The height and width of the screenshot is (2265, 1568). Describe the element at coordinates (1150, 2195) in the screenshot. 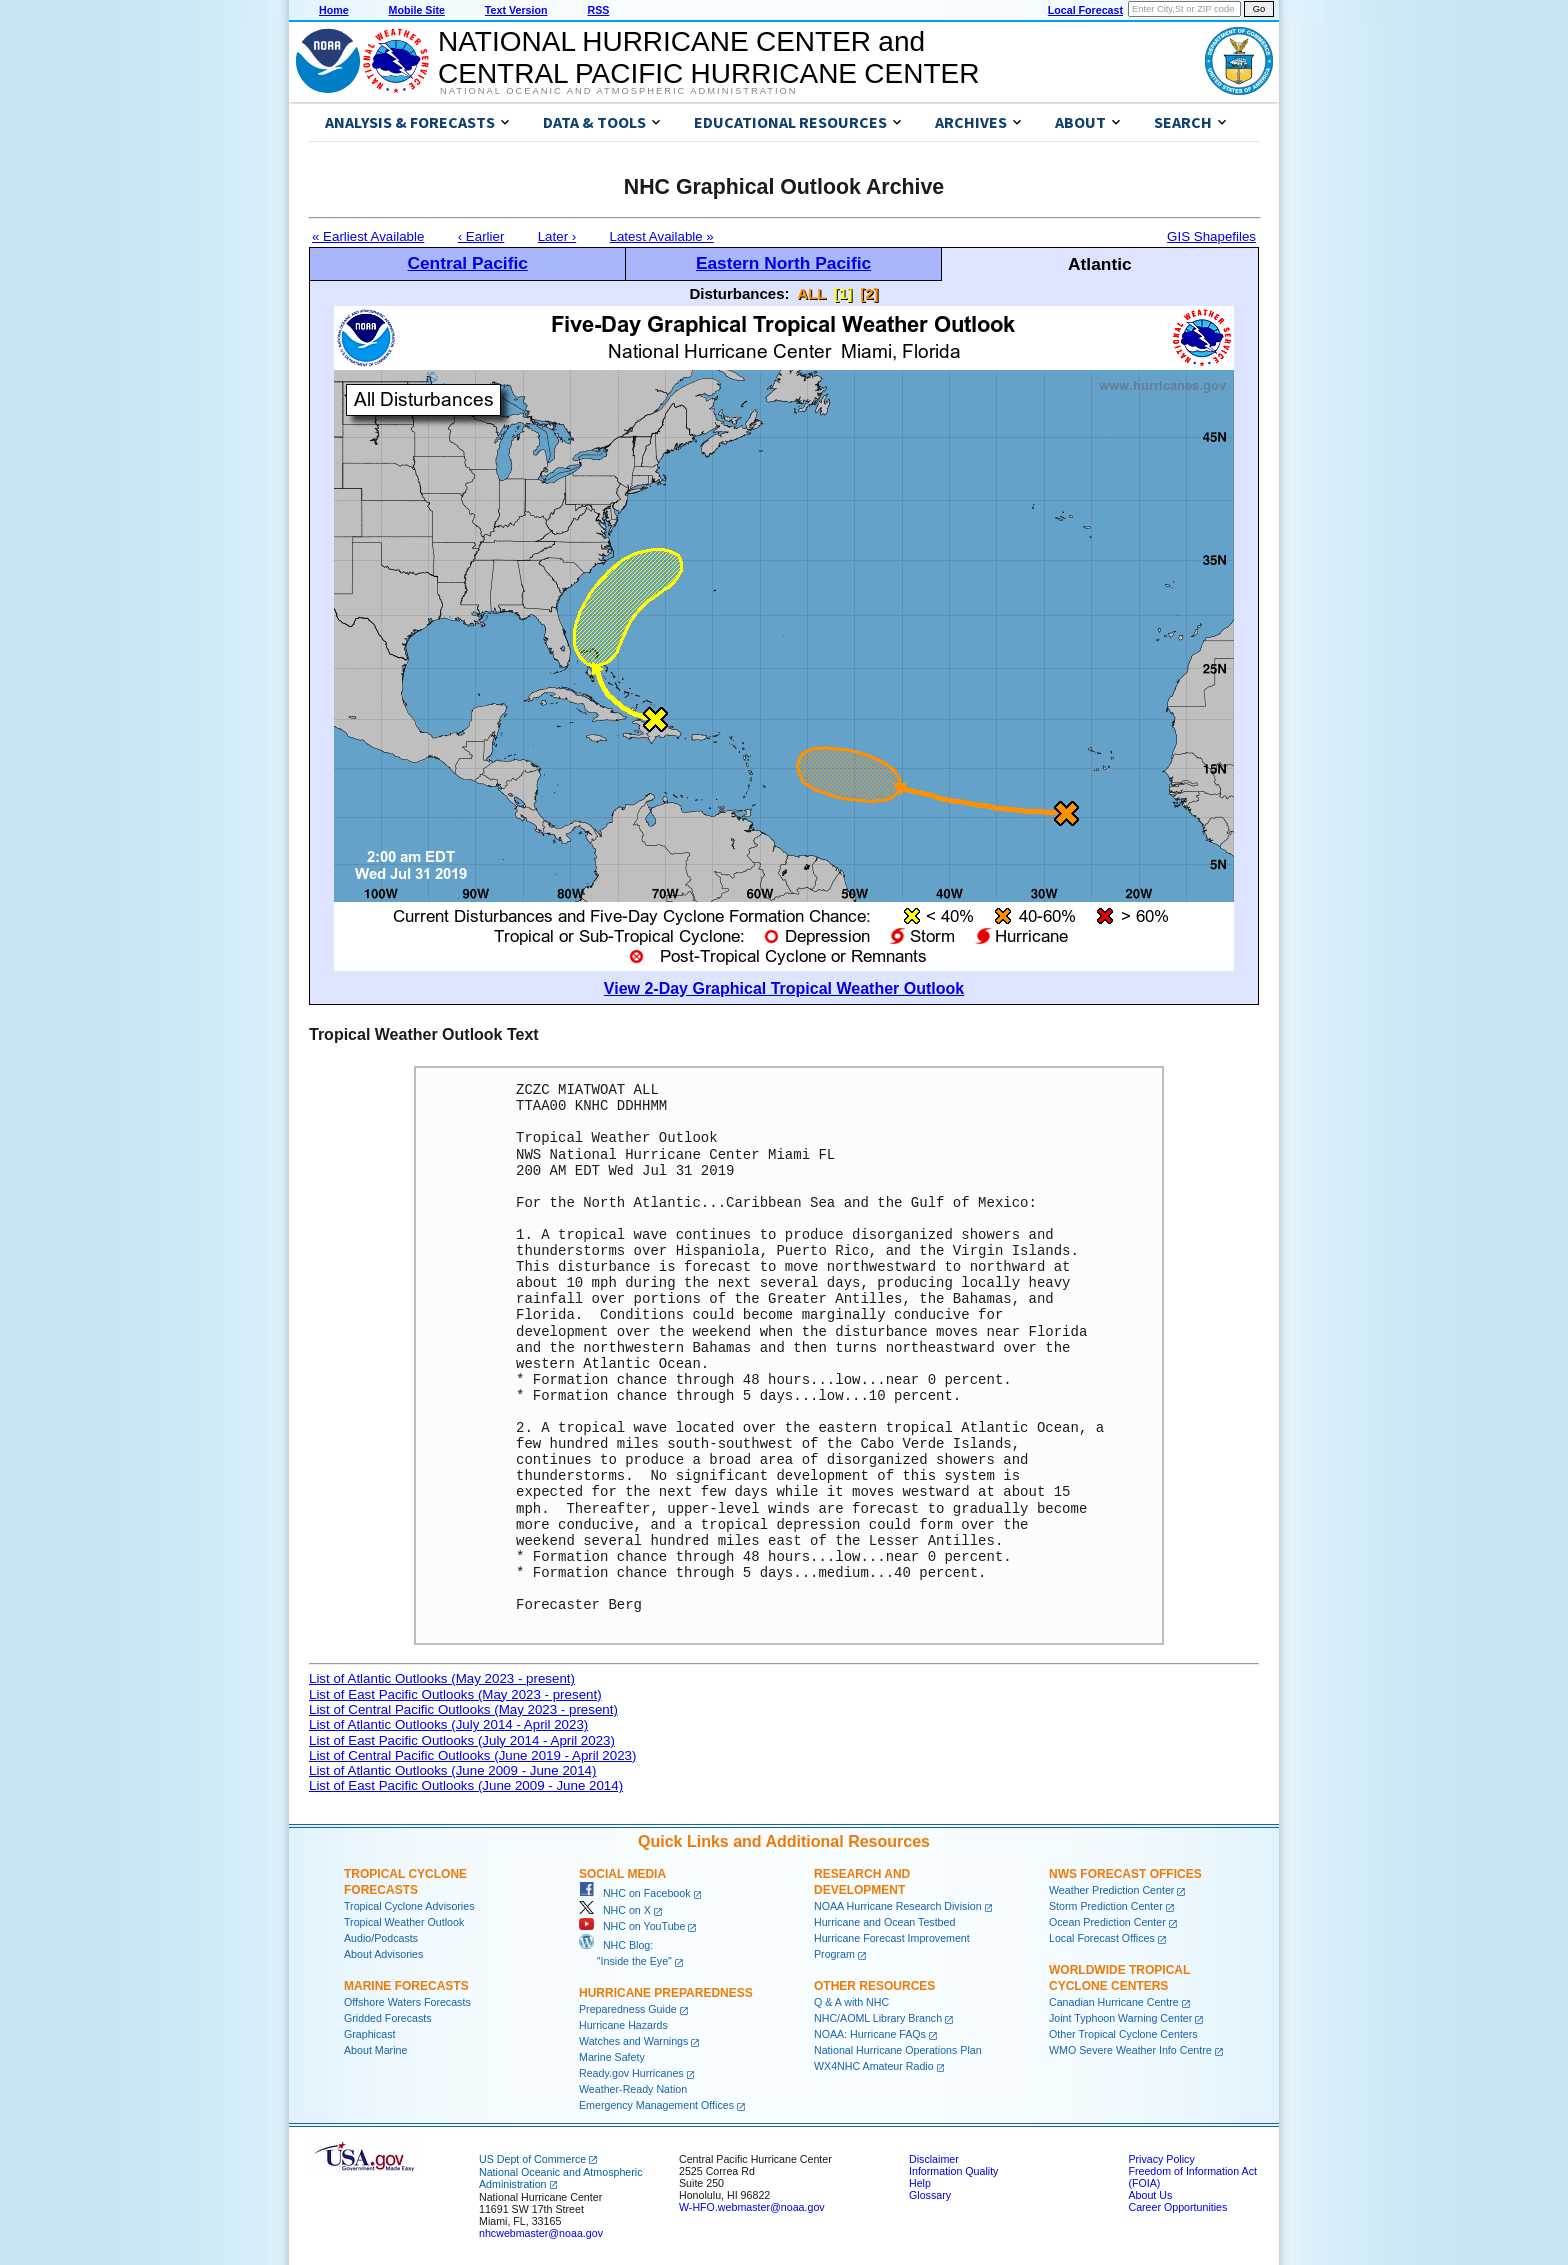

I see `About Us` at that location.